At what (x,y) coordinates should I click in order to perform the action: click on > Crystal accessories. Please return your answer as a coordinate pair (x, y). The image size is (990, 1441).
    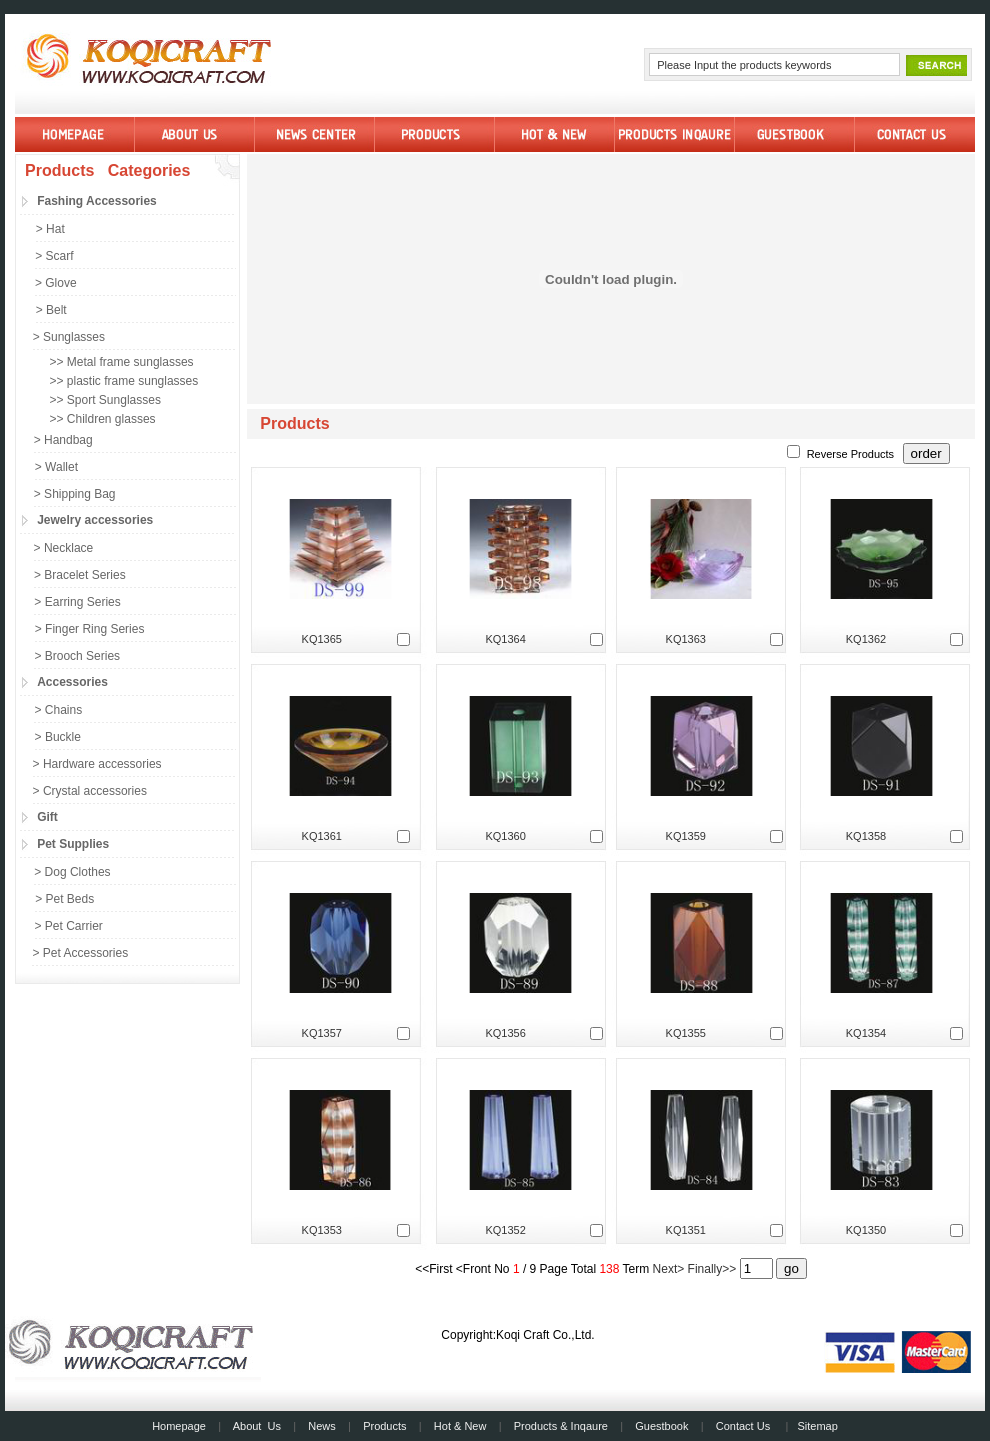
    Looking at the image, I should click on (90, 791).